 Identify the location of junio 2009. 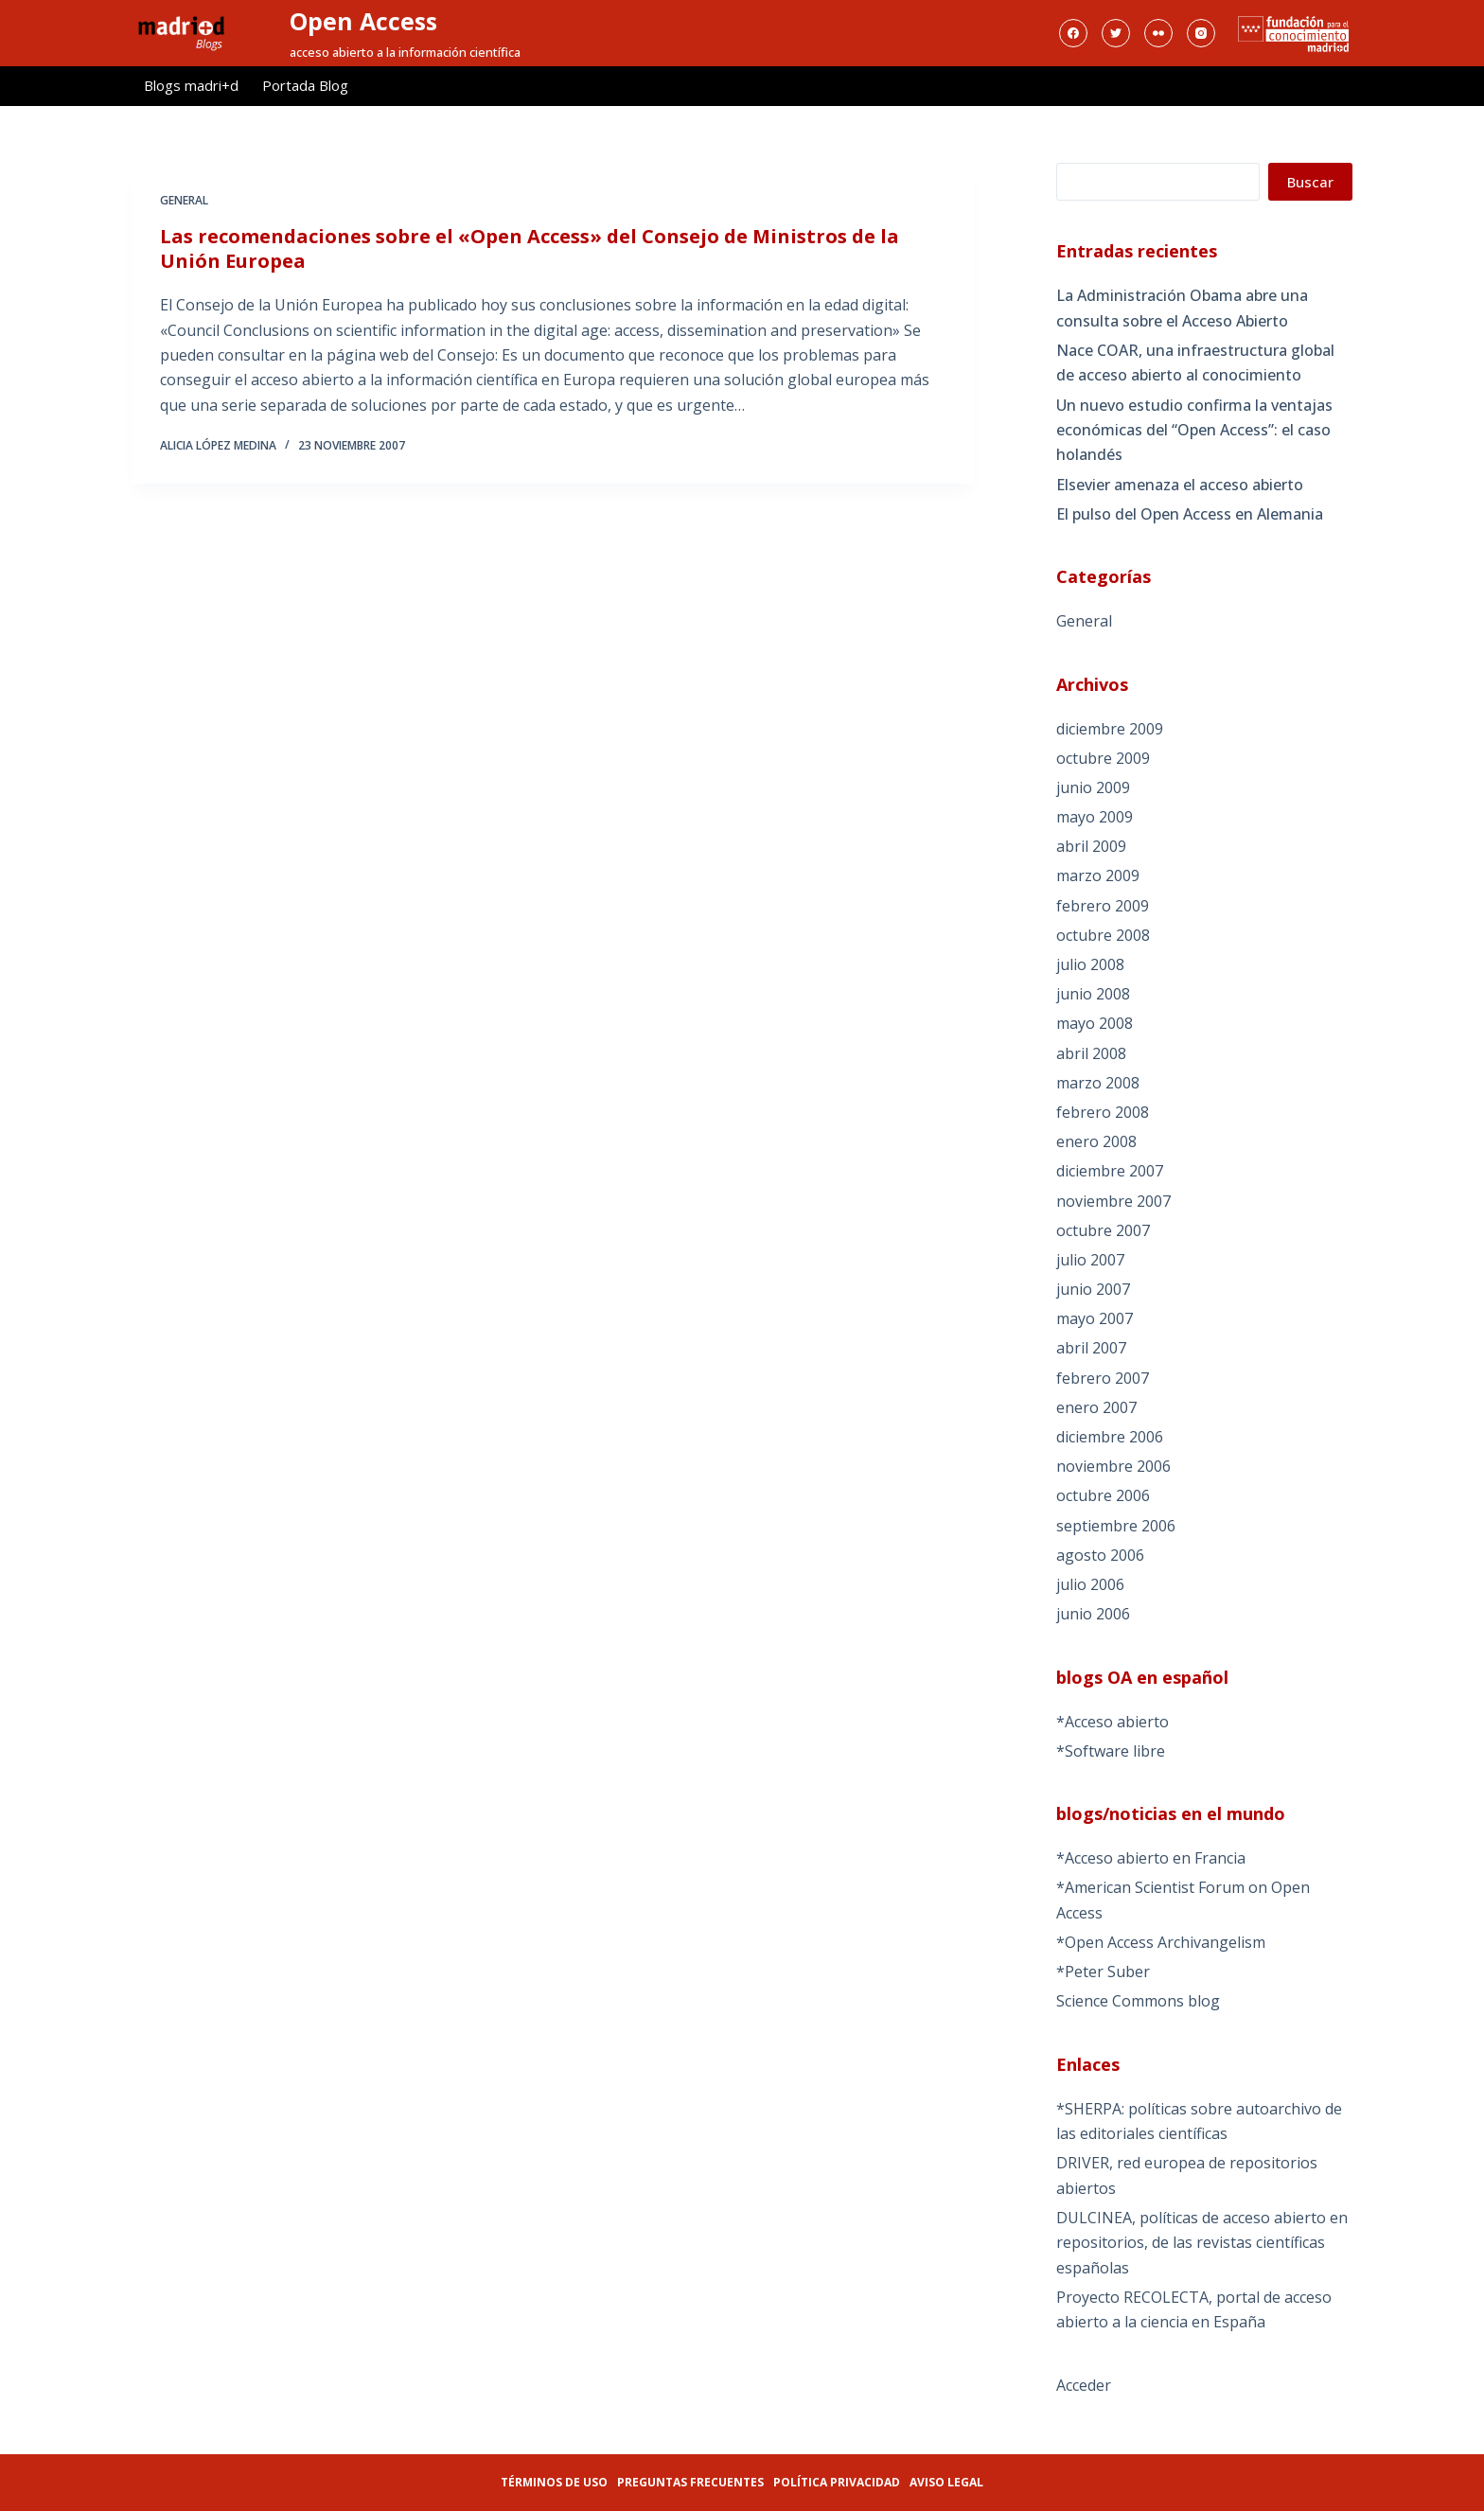
(1093, 787).